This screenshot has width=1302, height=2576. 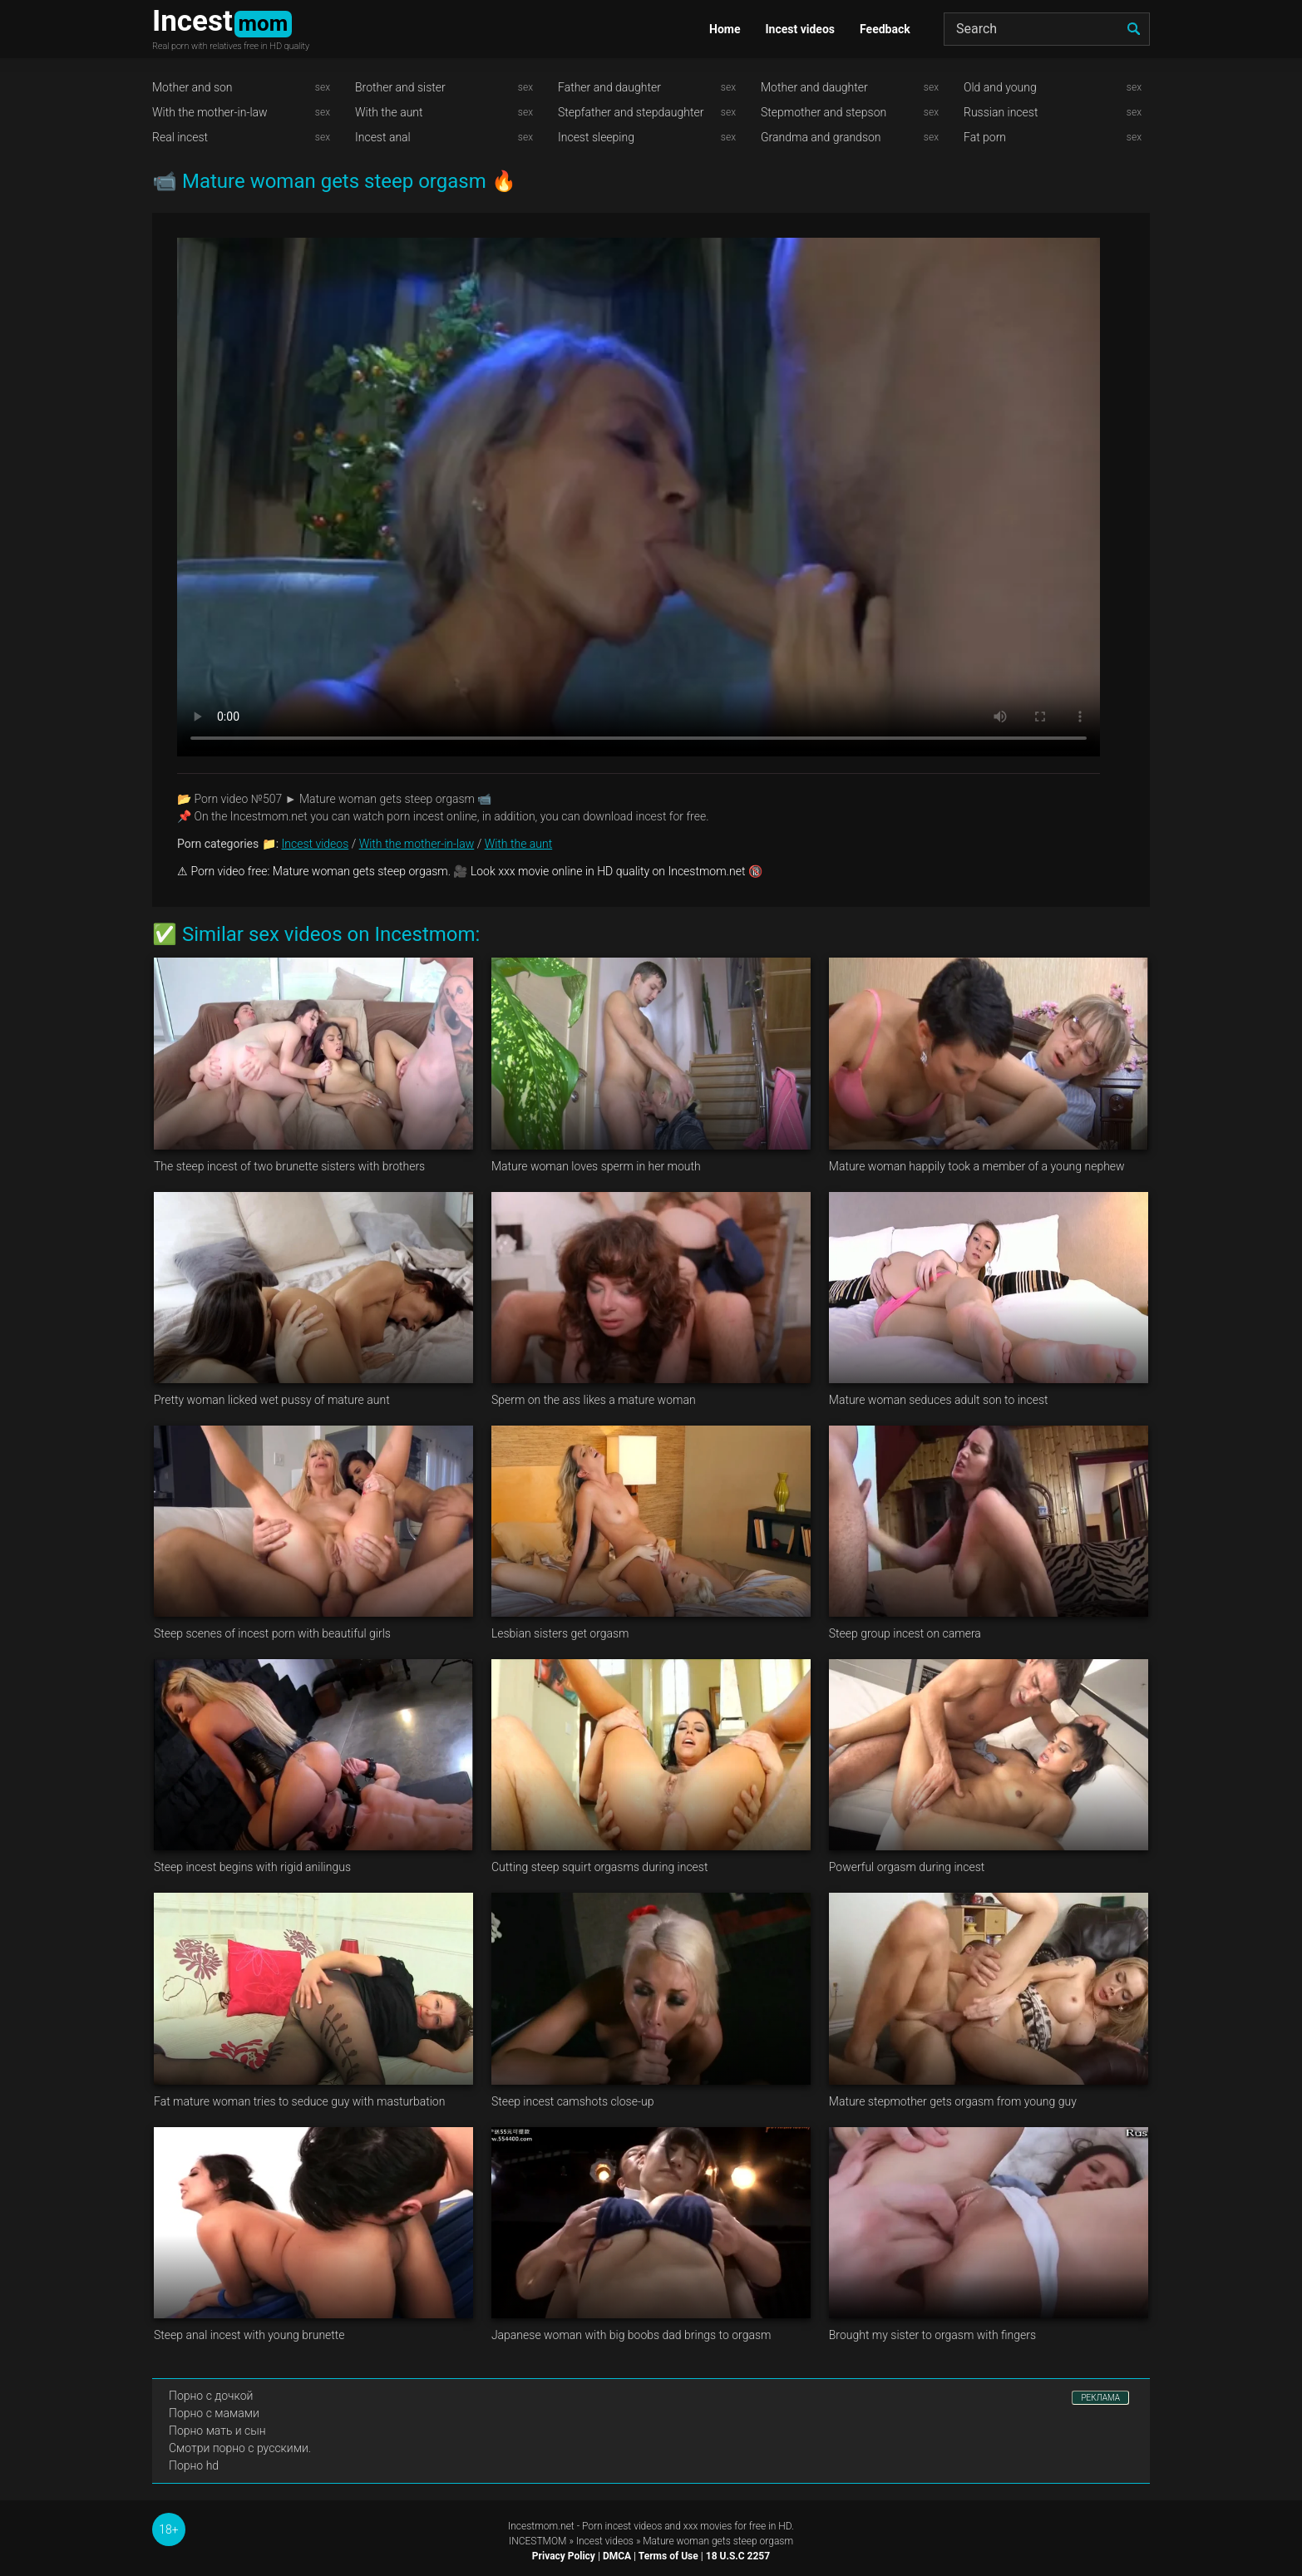 I want to click on [Search], so click(x=1047, y=29).